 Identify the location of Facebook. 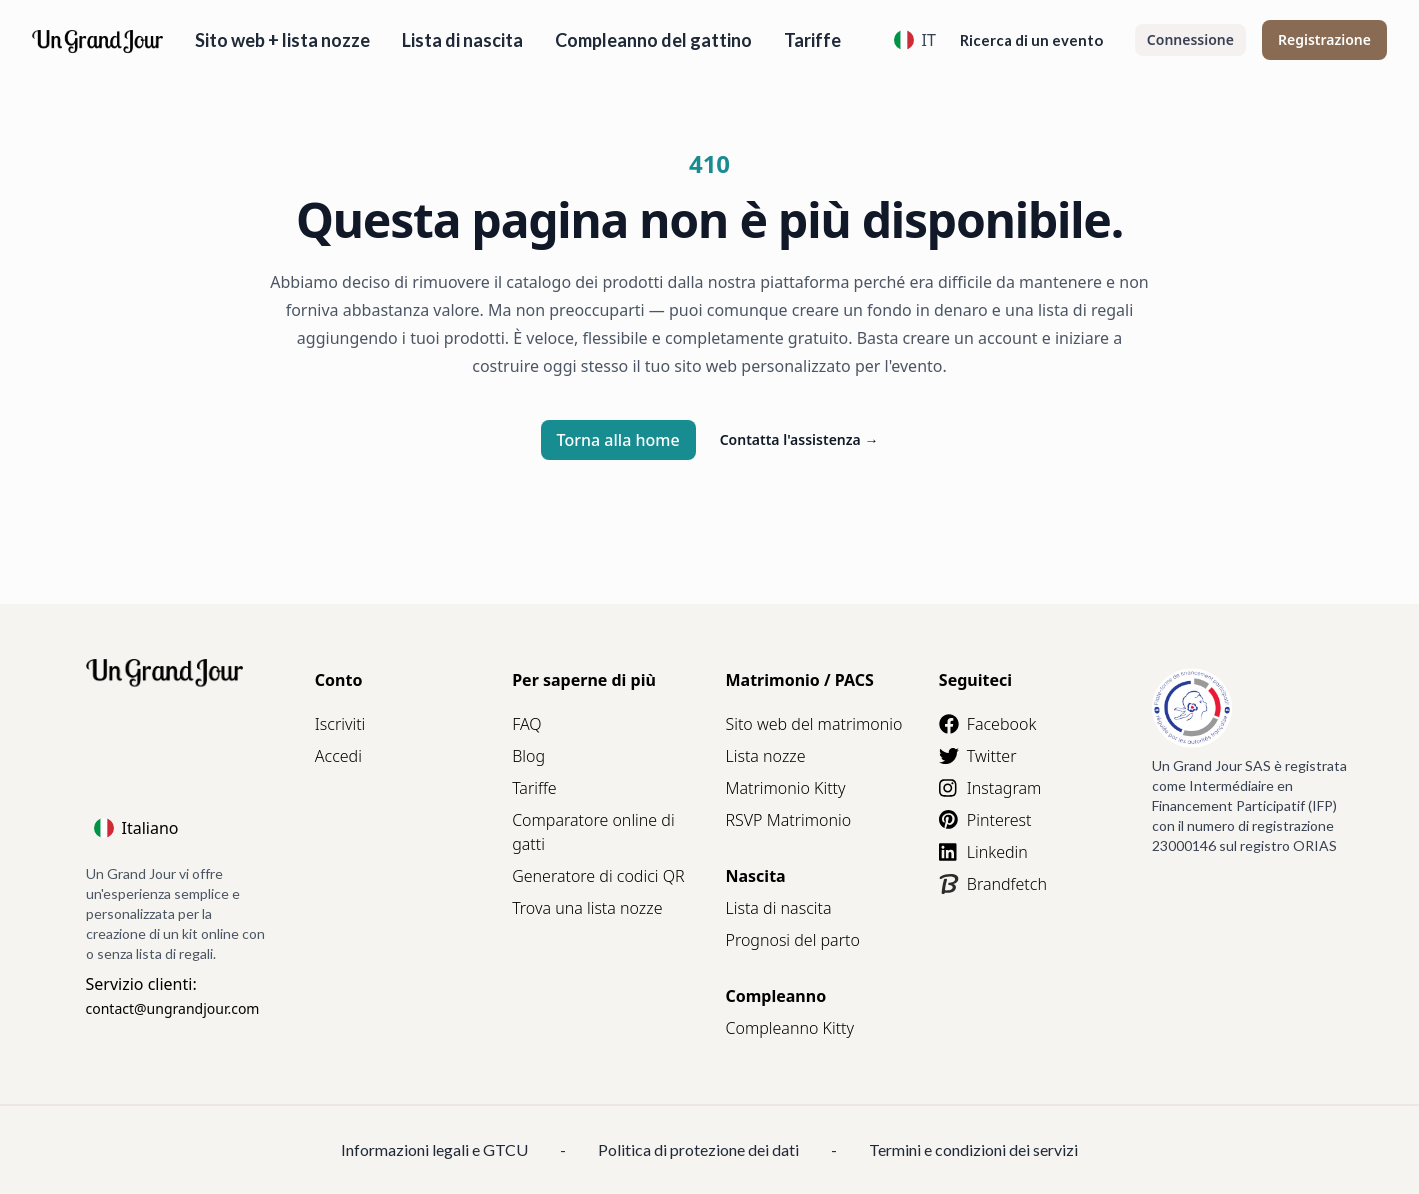
(987, 724).